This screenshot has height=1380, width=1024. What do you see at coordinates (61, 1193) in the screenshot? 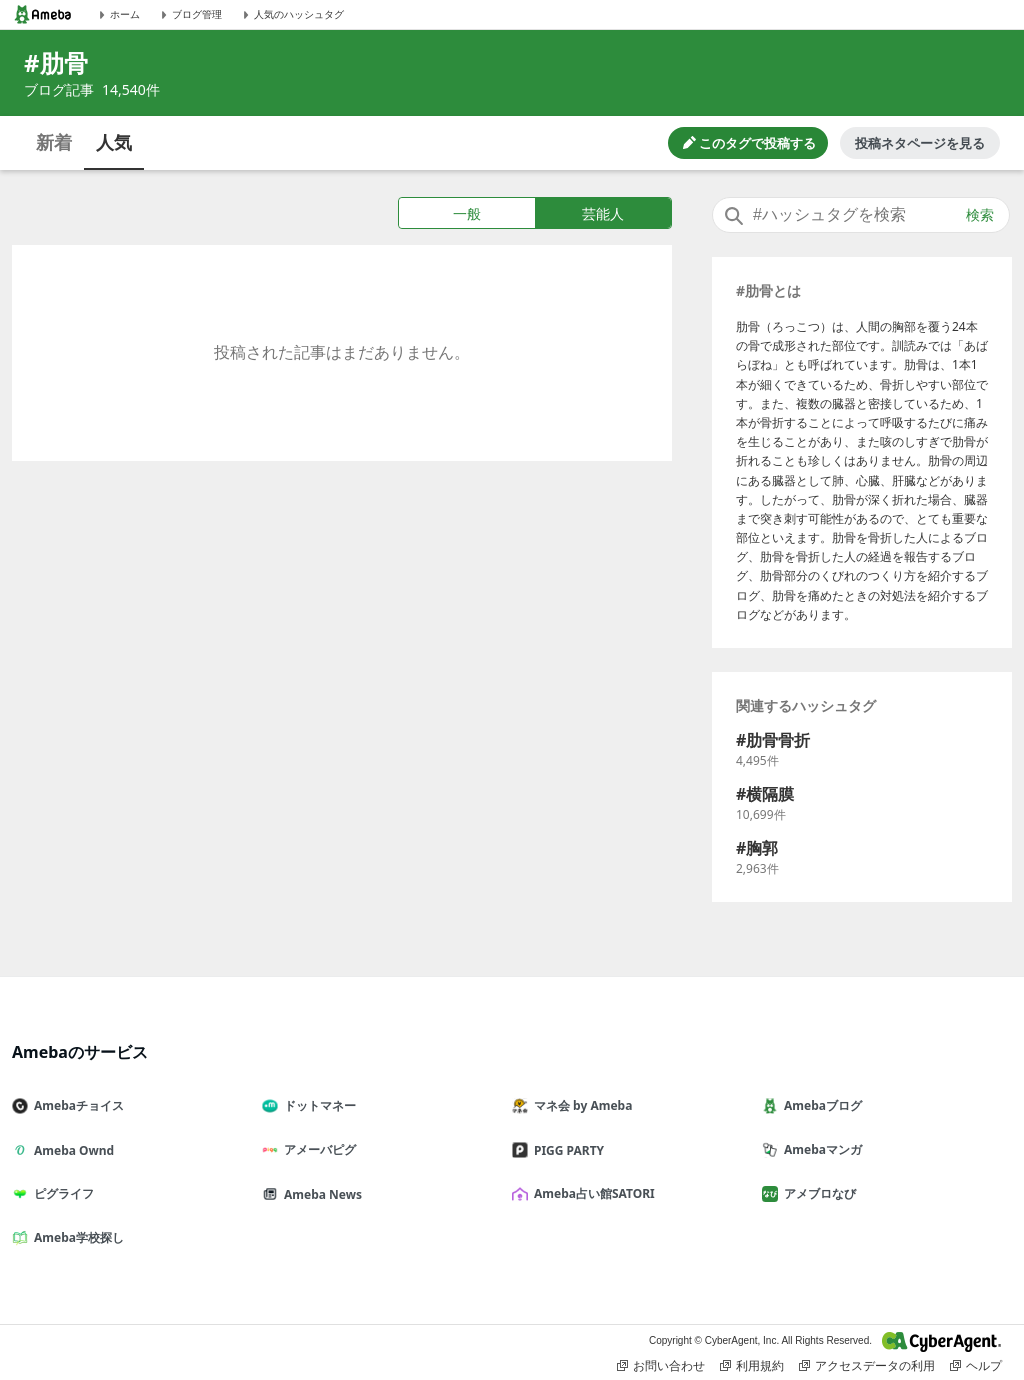
I see `ピグライフ` at bounding box center [61, 1193].